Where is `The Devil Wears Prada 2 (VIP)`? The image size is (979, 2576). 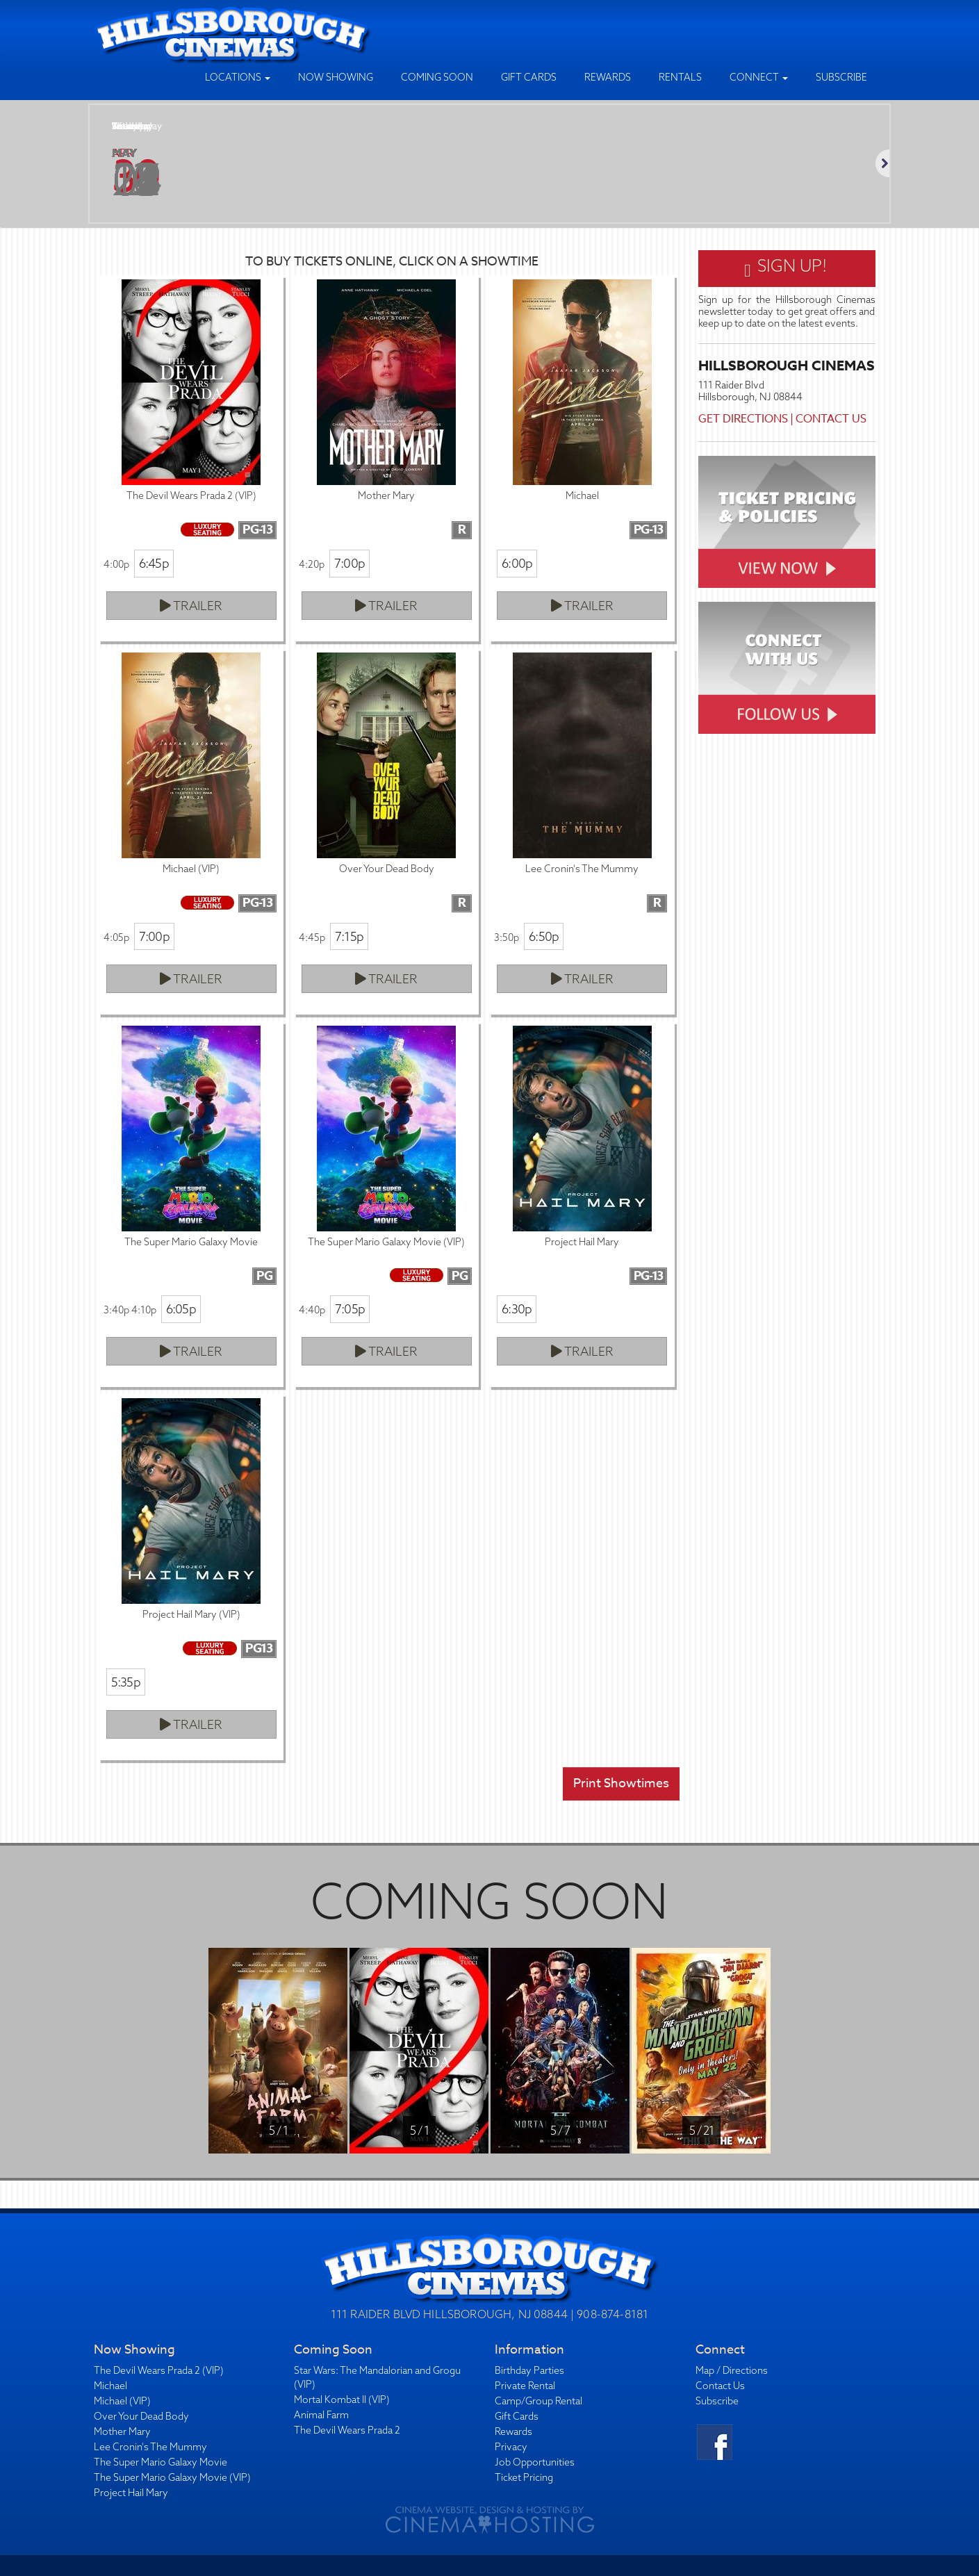 The Devil Wears Prada 2 (VIP) is located at coordinates (159, 2370).